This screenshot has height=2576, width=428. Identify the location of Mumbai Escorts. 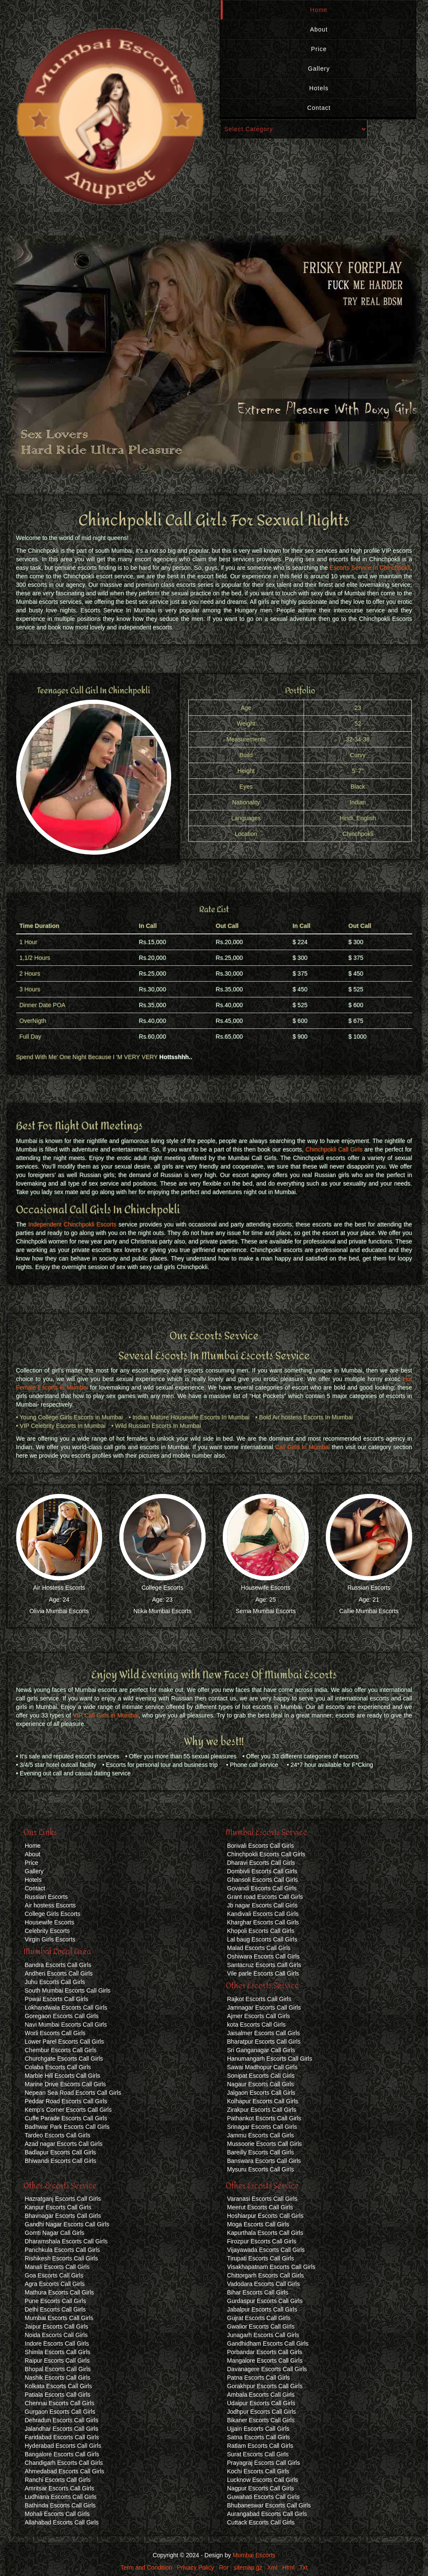
(254, 2555).